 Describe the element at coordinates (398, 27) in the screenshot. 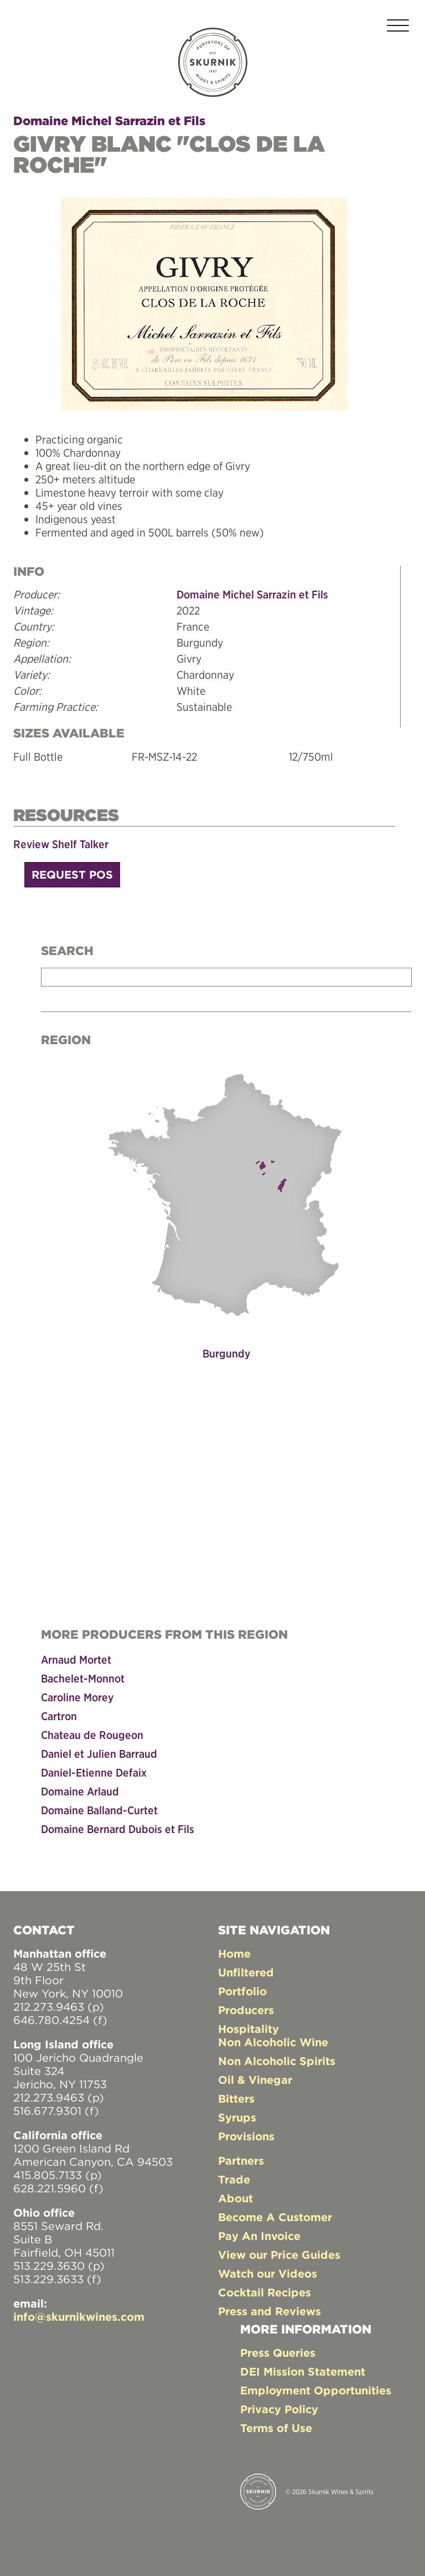

I see `[Toggle navigation]` at that location.